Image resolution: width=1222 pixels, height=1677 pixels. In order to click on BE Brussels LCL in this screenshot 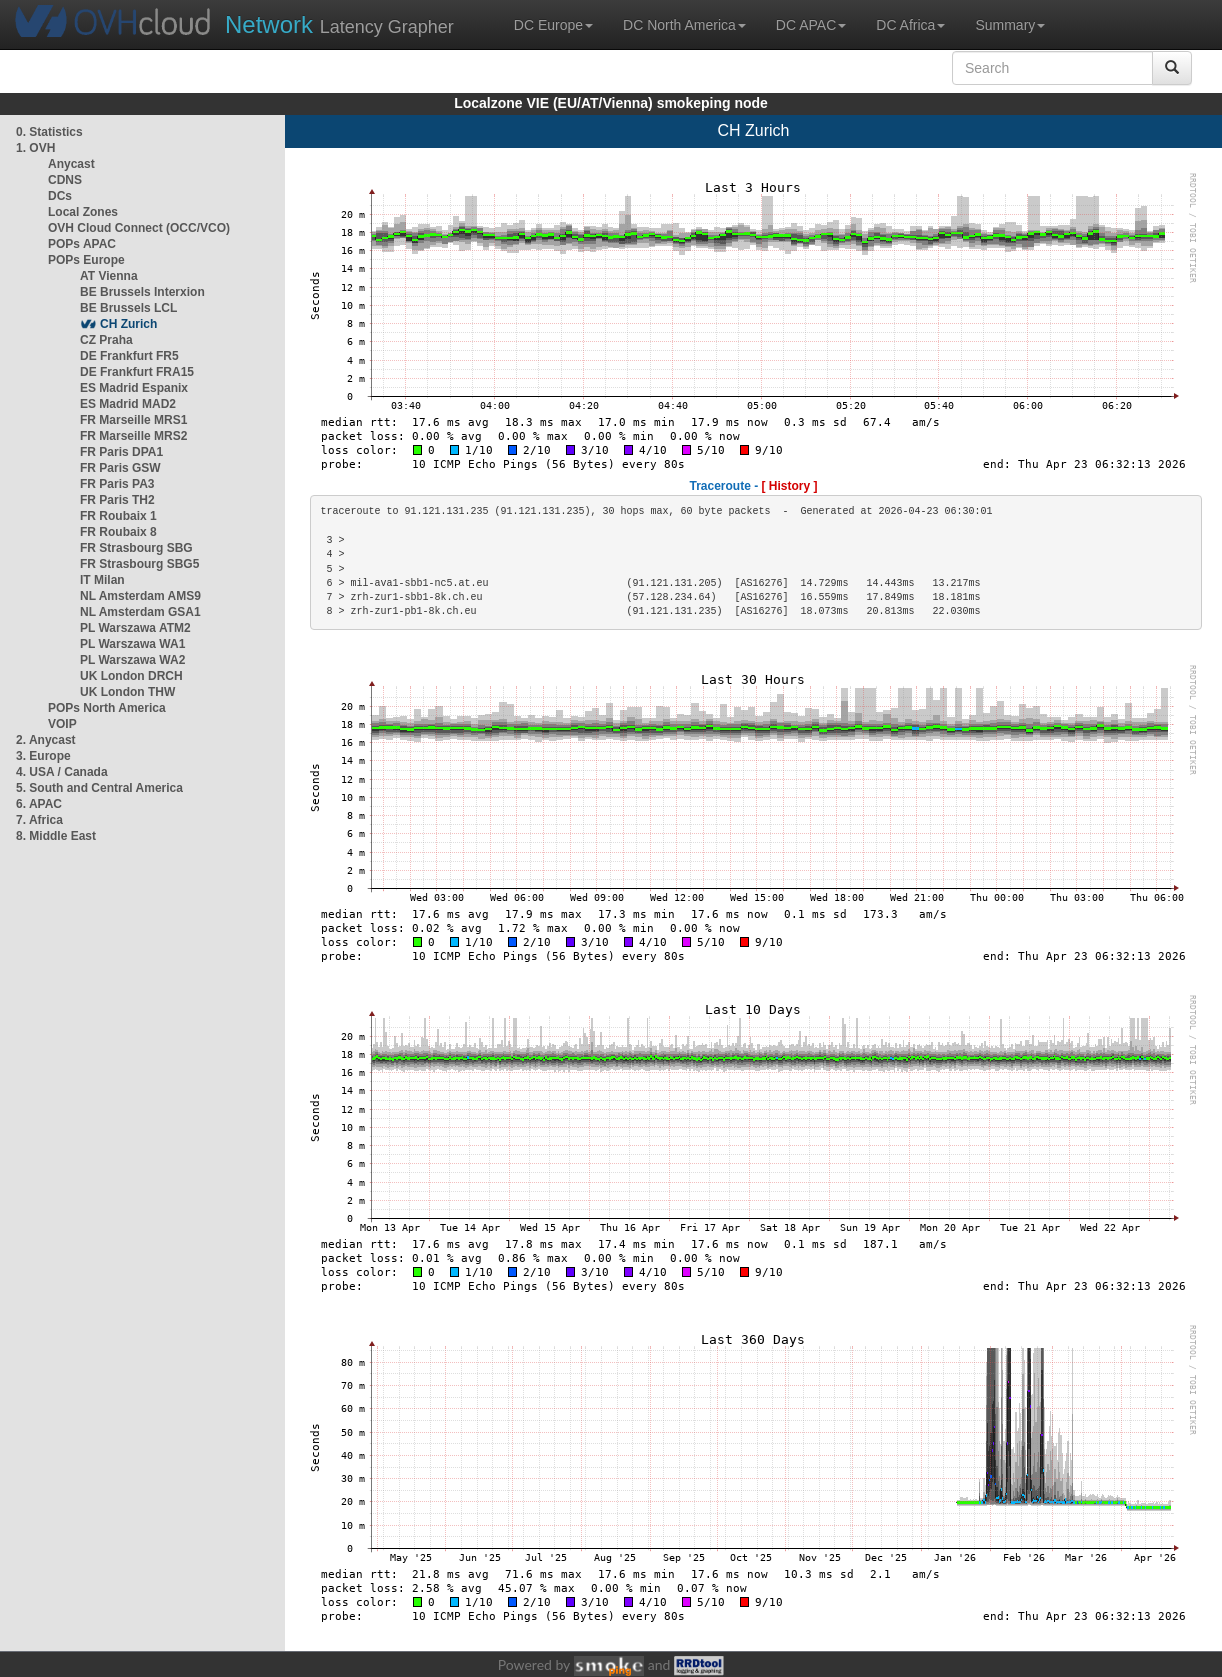, I will do `click(128, 308)`.